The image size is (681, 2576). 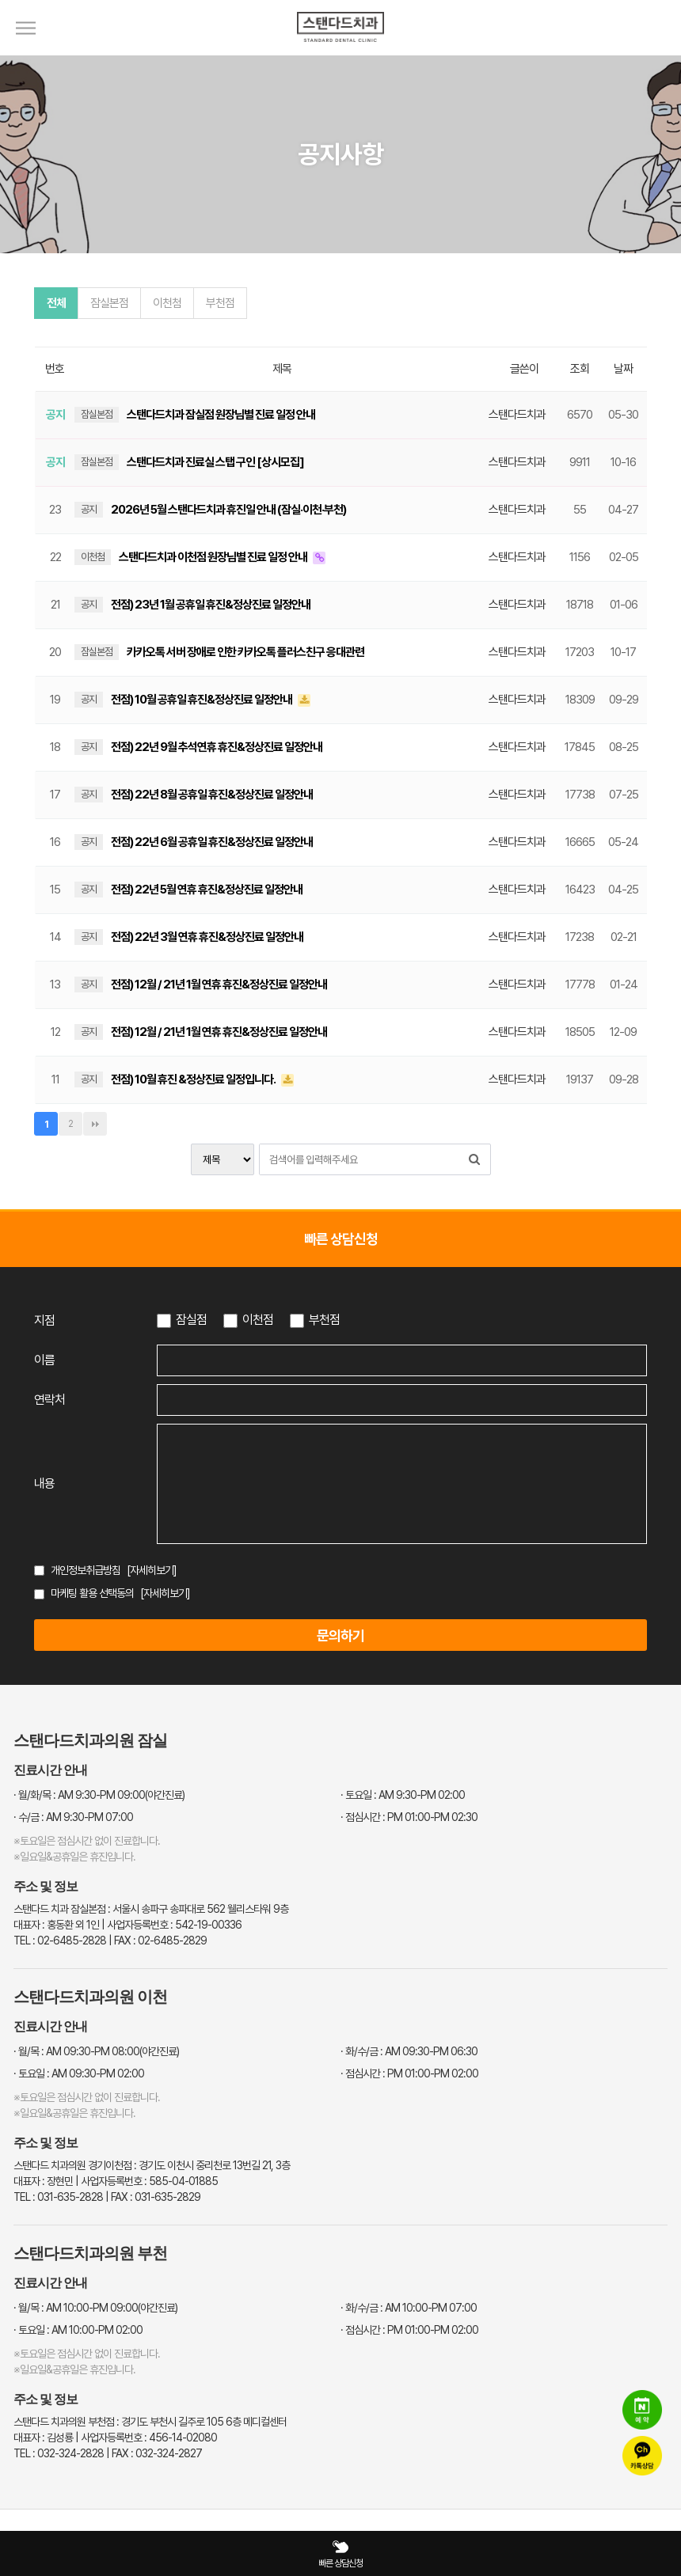 I want to click on 2026년 5월 스탠다드치과 휴진일 안내 (잠실·이천·부천), so click(x=228, y=510).